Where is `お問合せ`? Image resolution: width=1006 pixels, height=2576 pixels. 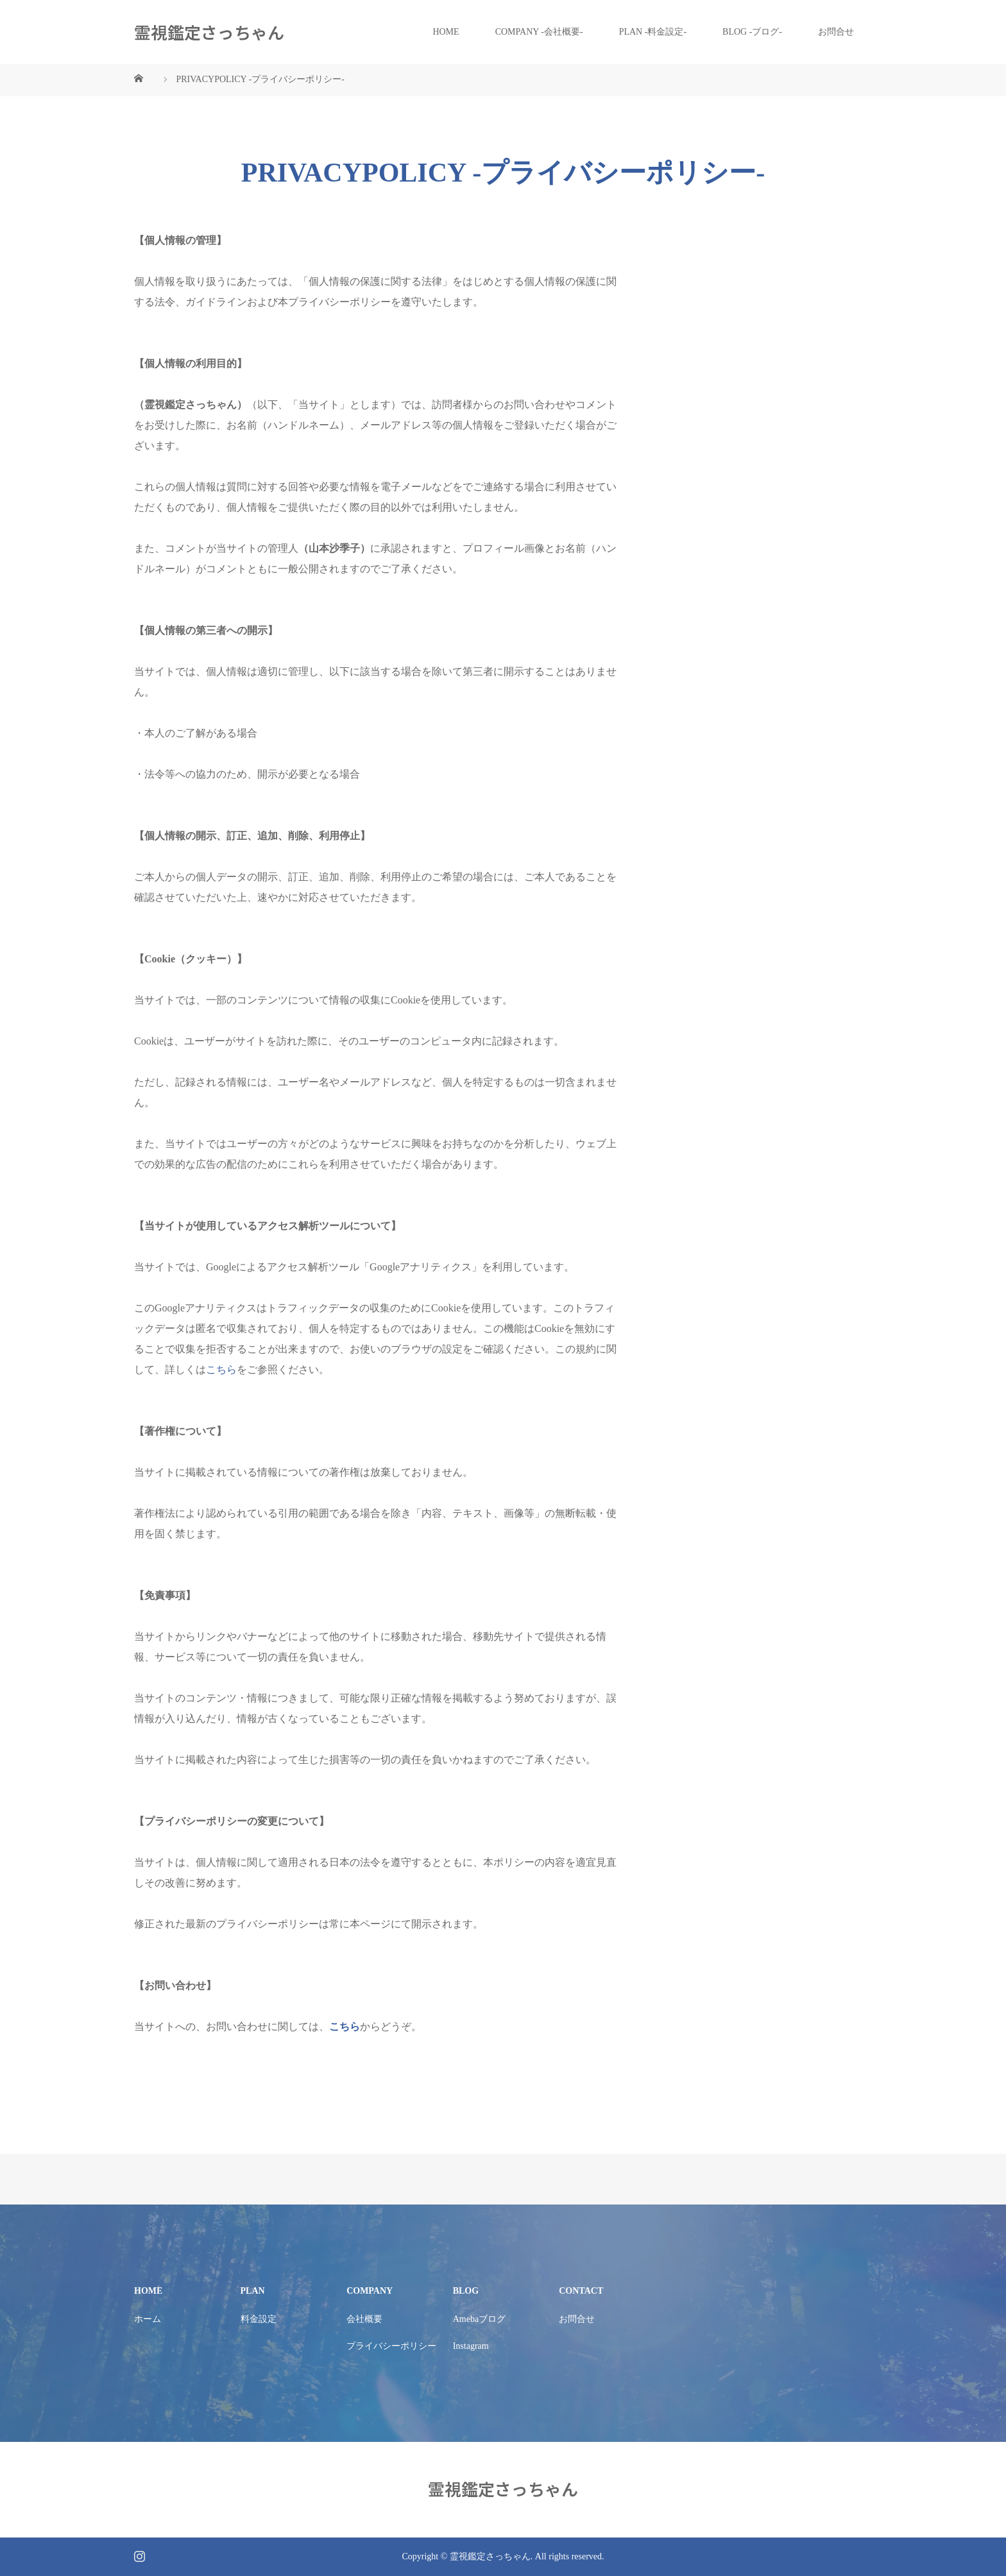 お問合せ is located at coordinates (836, 32).